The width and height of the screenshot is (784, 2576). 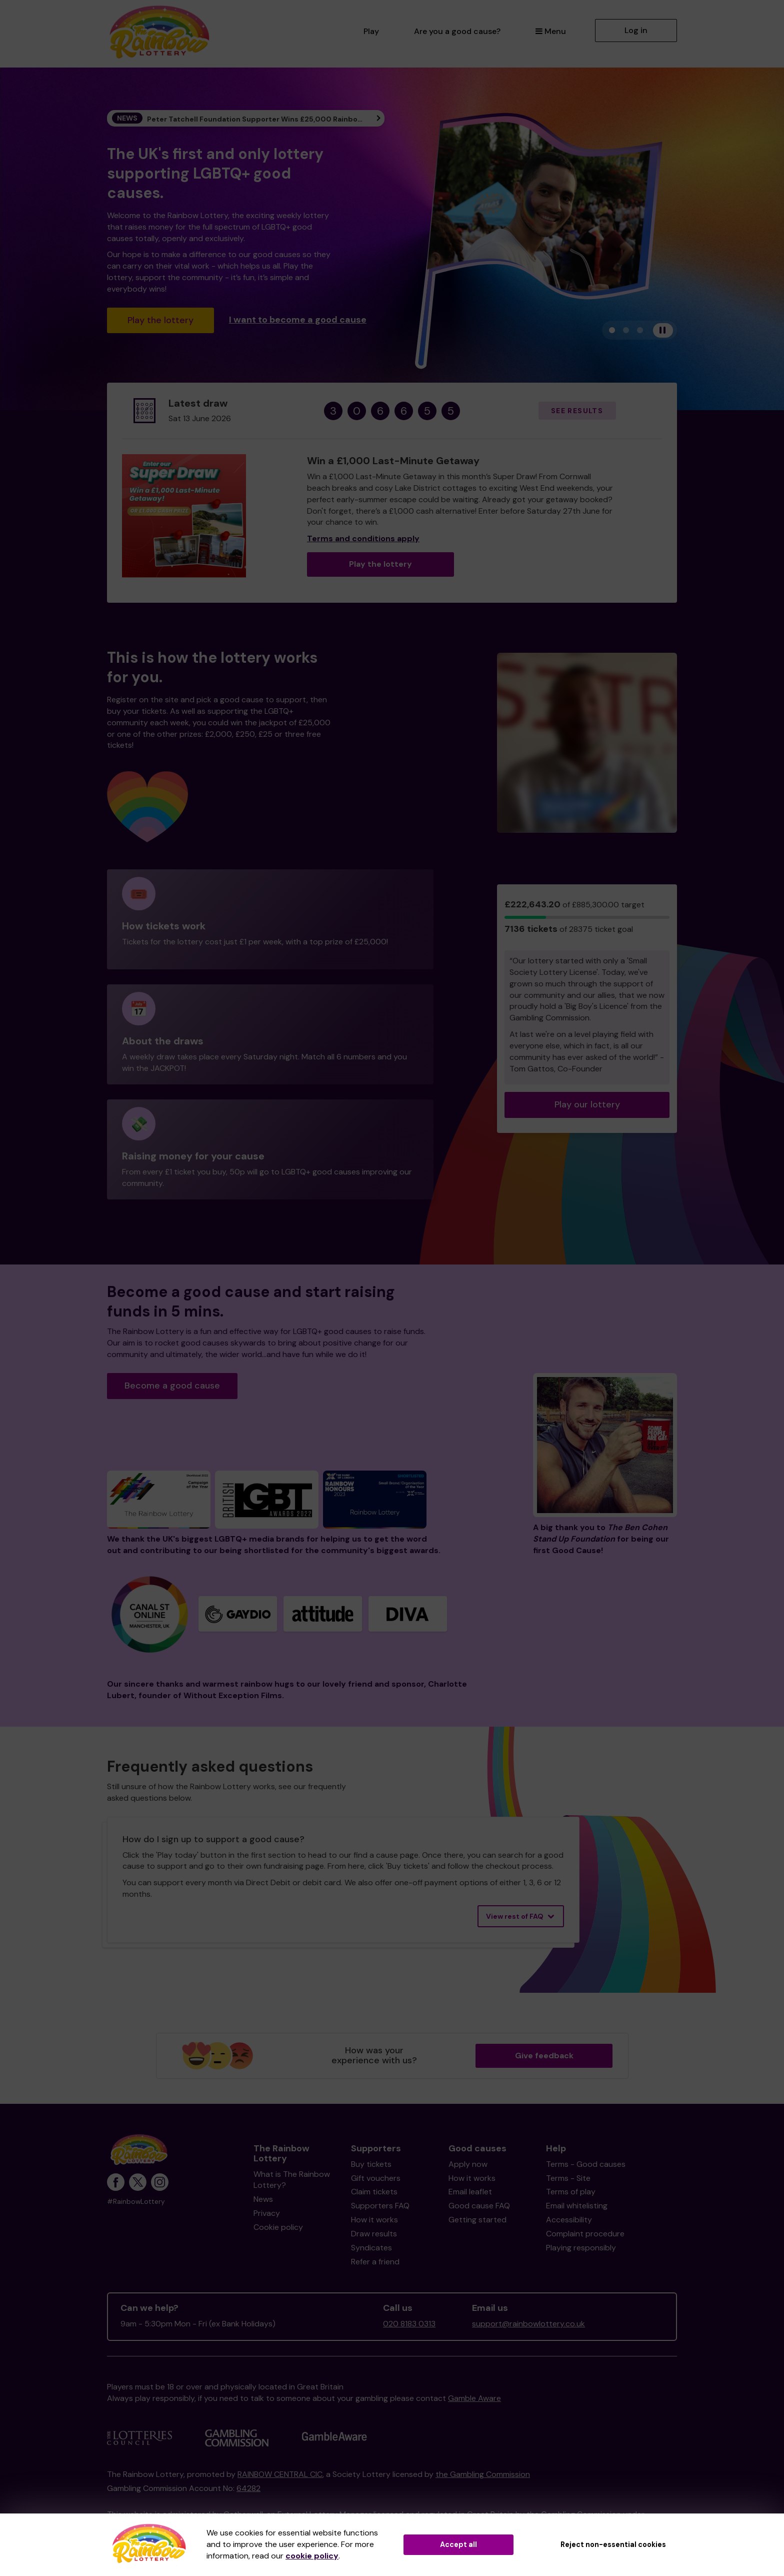 I want to click on Good cause FAQ, so click(x=479, y=2205).